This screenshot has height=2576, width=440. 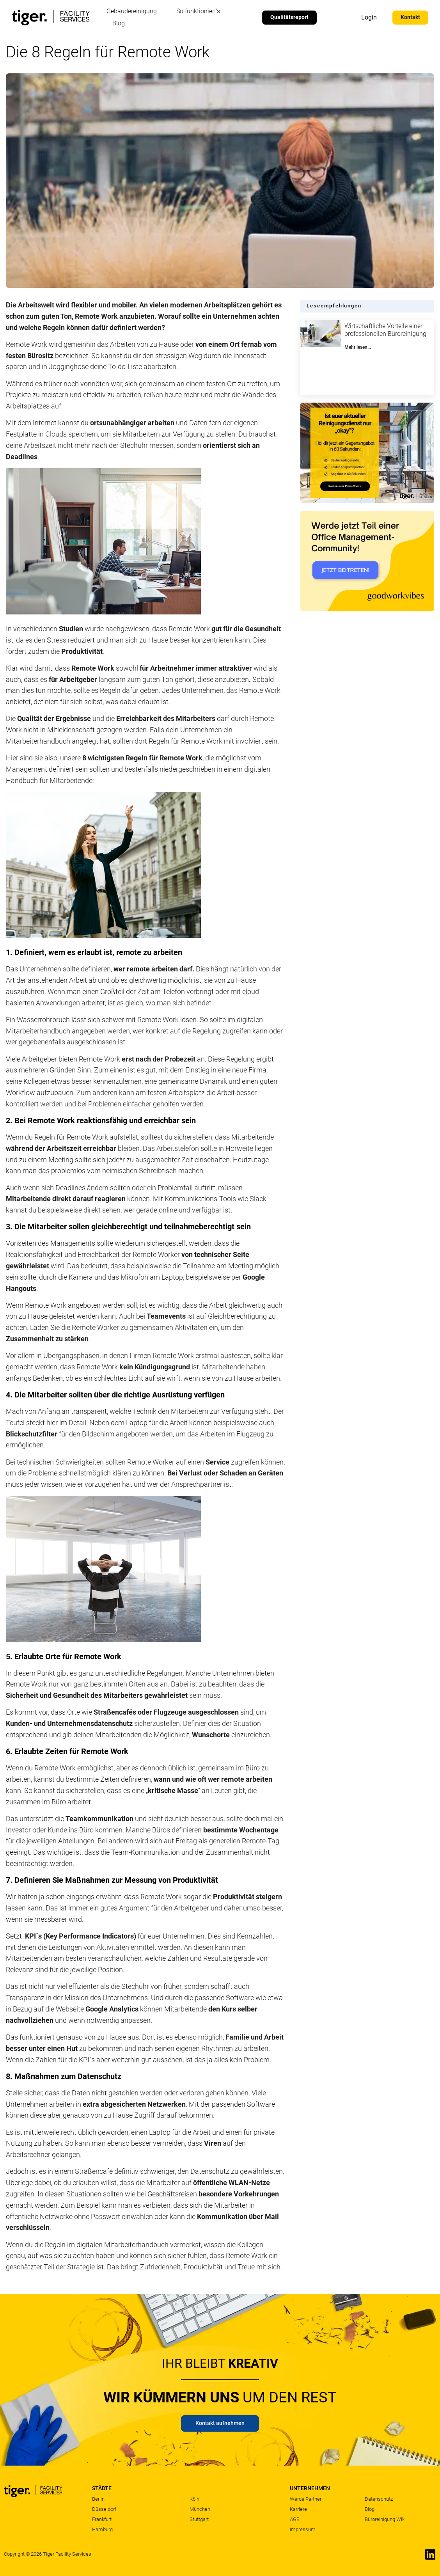 What do you see at coordinates (118, 23) in the screenshot?
I see `Blog` at bounding box center [118, 23].